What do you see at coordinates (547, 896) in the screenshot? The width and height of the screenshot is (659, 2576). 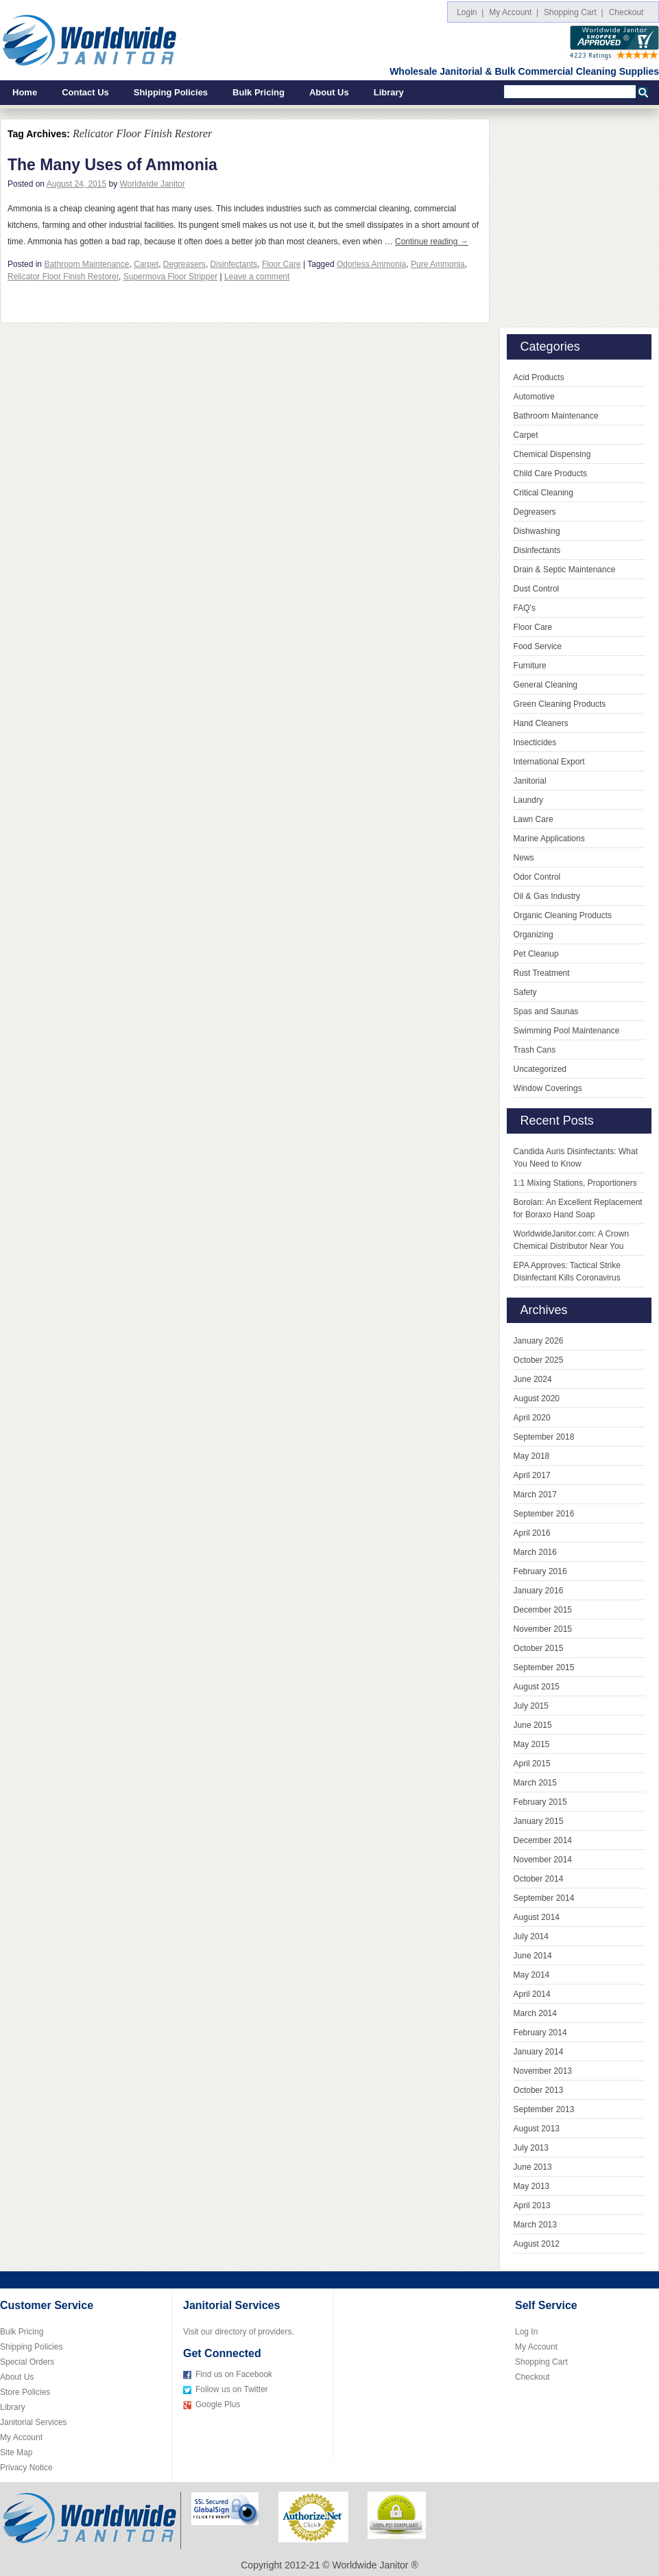 I see `Oil & Gas Industry` at bounding box center [547, 896].